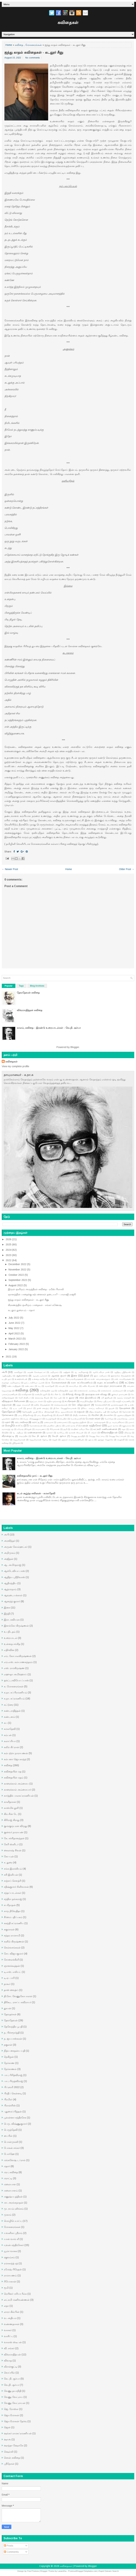 Image resolution: width=136 pixels, height=2576 pixels. I want to click on காரைக்கால் அம்மைய, so click(87, 1391).